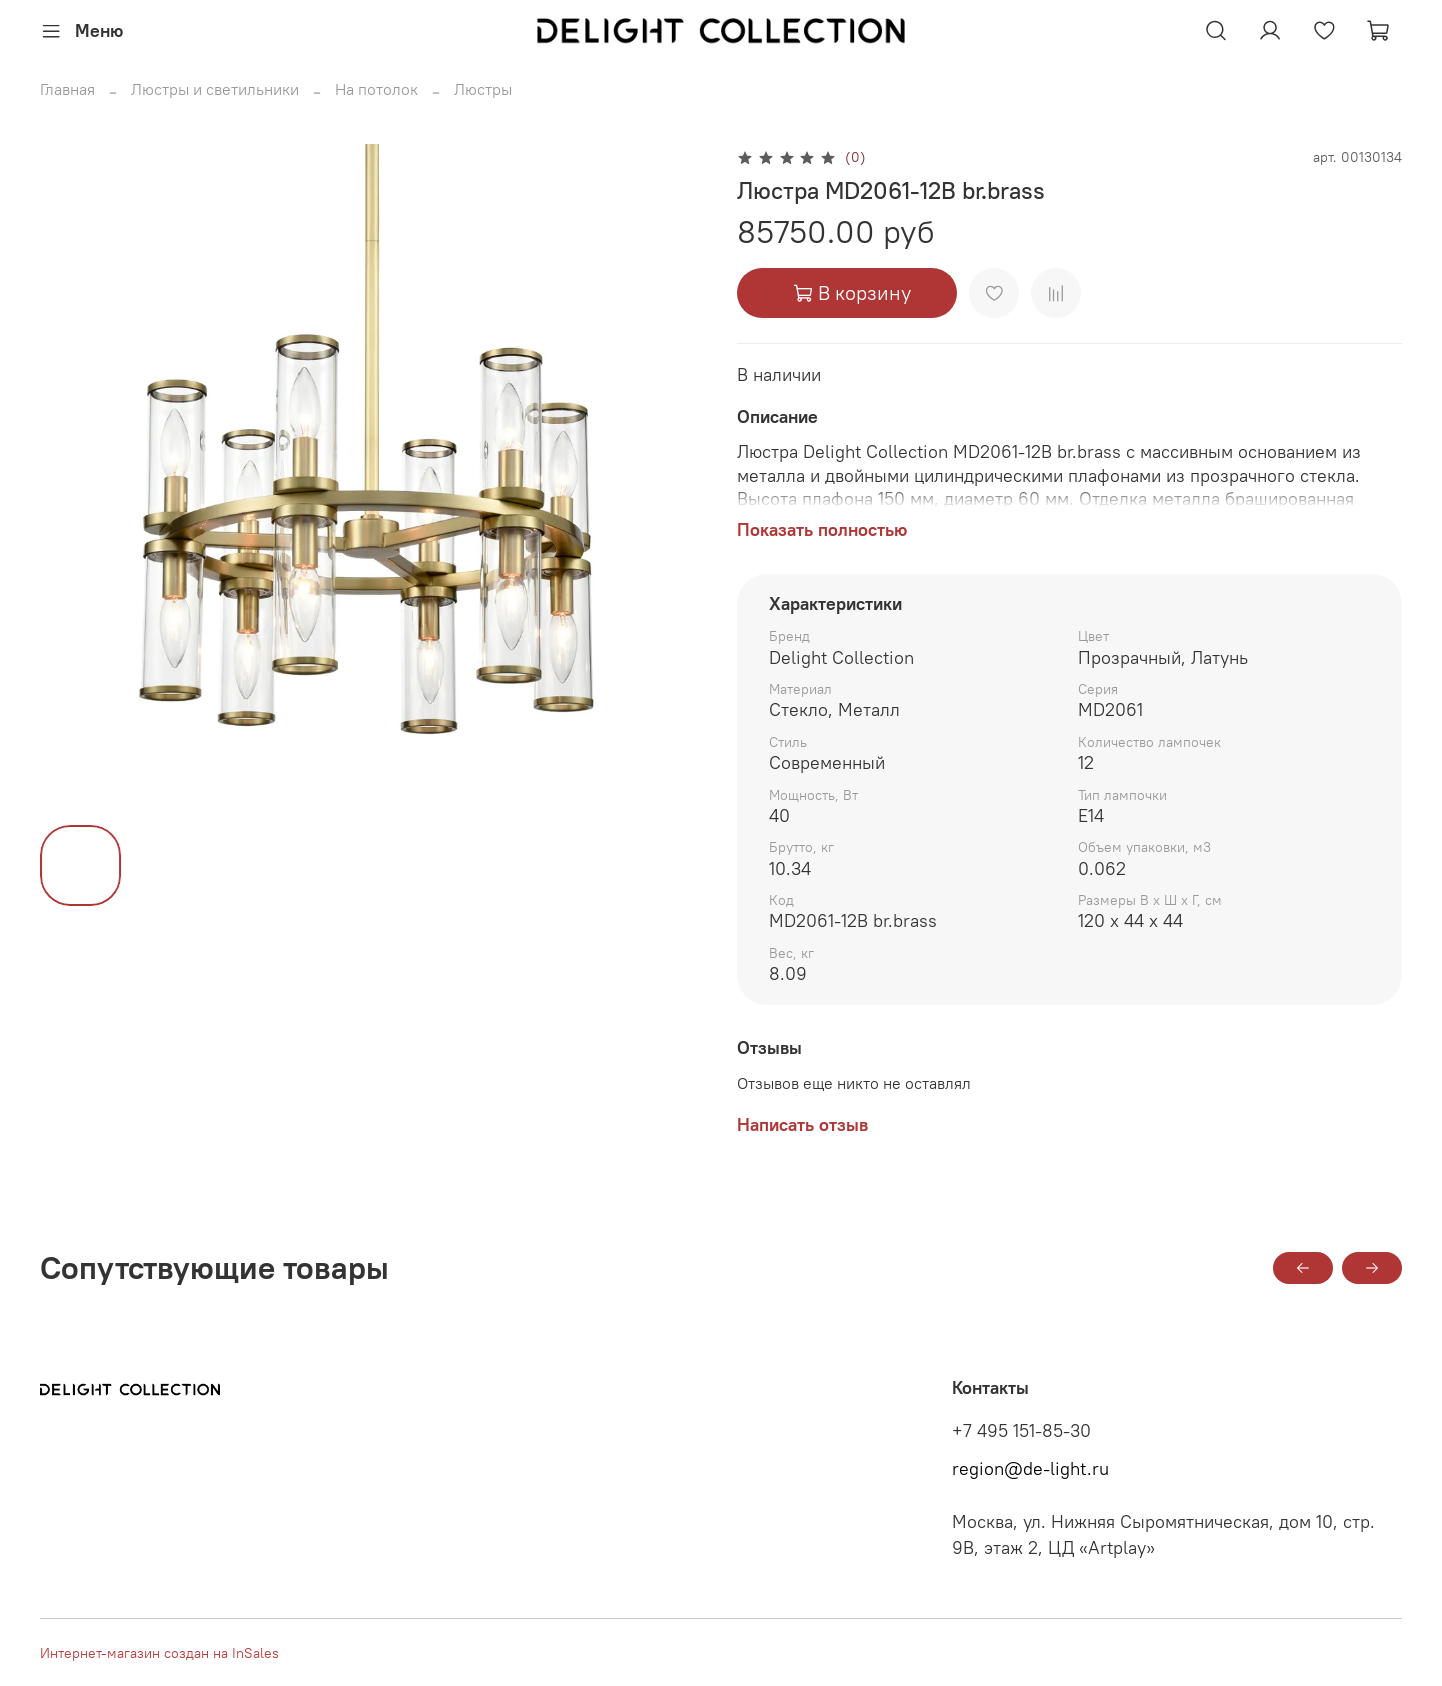 Image resolution: width=1442 pixels, height=1686 pixels. Describe the element at coordinates (159, 1653) in the screenshot. I see `Интернет-магазин создан на InSales` at that location.